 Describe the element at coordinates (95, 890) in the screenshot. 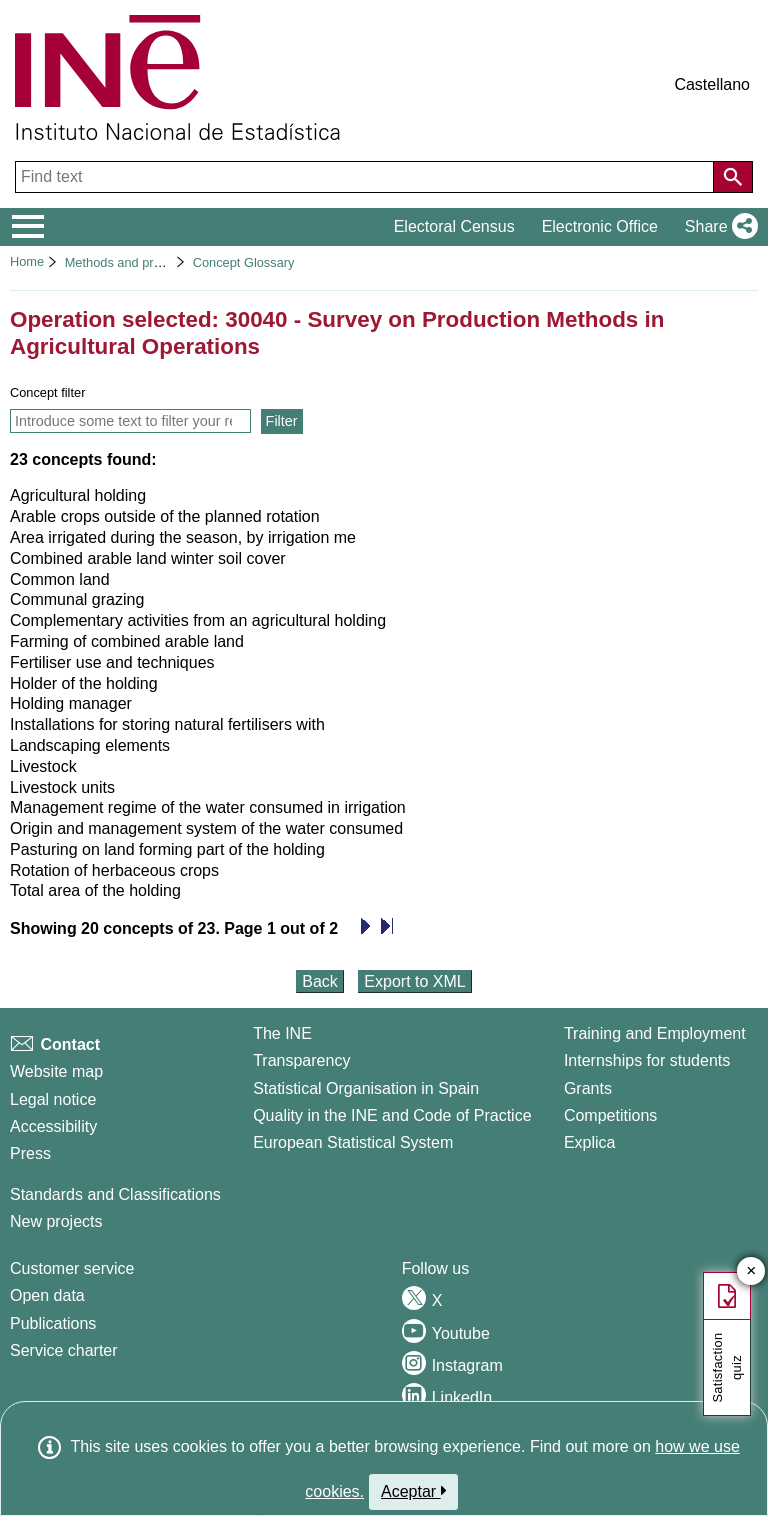

I see `Total area of the holding` at that location.